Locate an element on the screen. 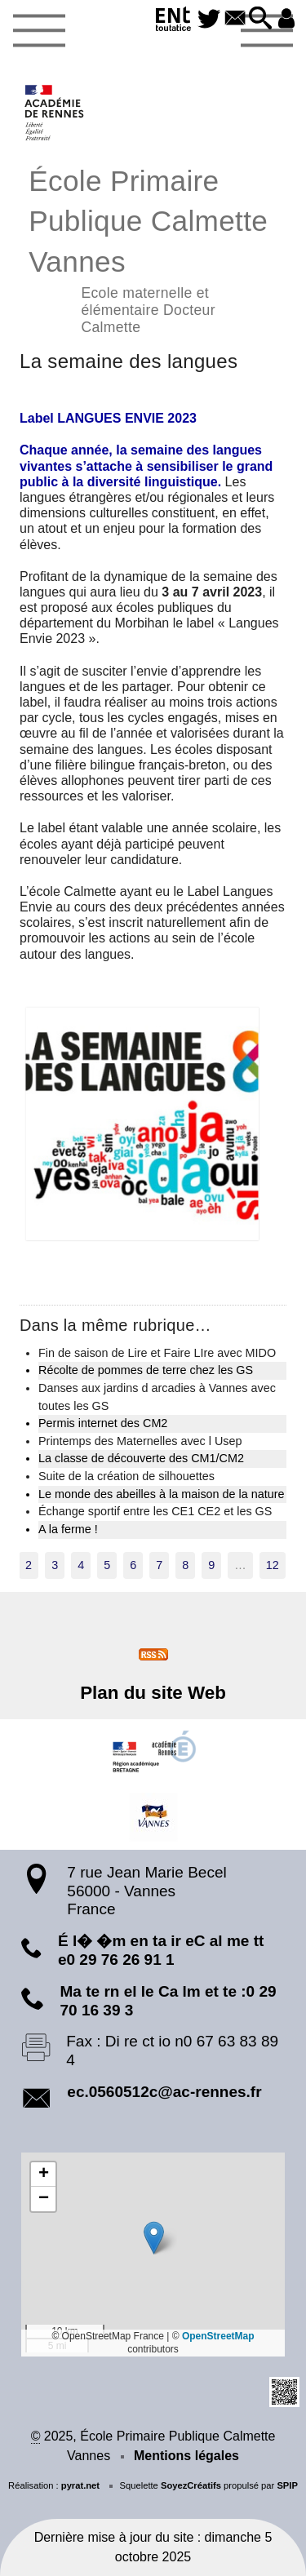  7 [Aller à la page 7] is located at coordinates (159, 1565).